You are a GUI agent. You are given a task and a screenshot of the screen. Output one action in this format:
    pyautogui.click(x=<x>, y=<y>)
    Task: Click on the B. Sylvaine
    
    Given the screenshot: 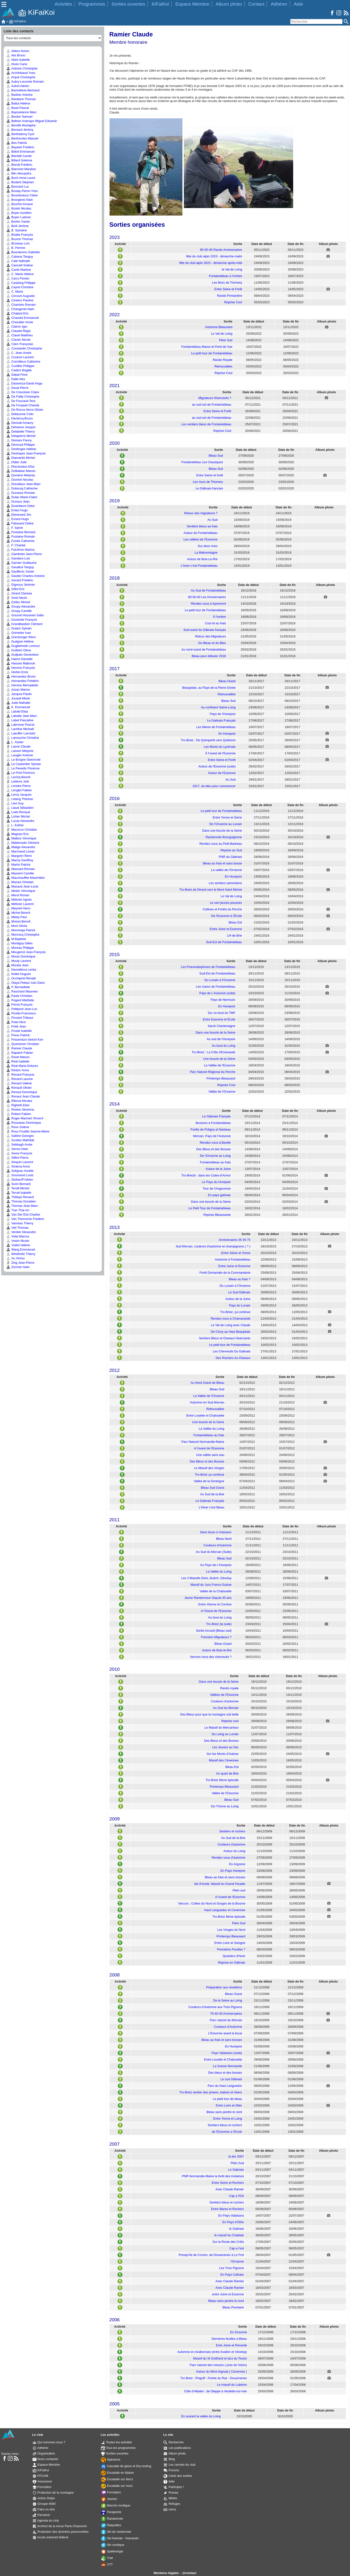 What is the action you would take?
    pyautogui.click(x=16, y=230)
    